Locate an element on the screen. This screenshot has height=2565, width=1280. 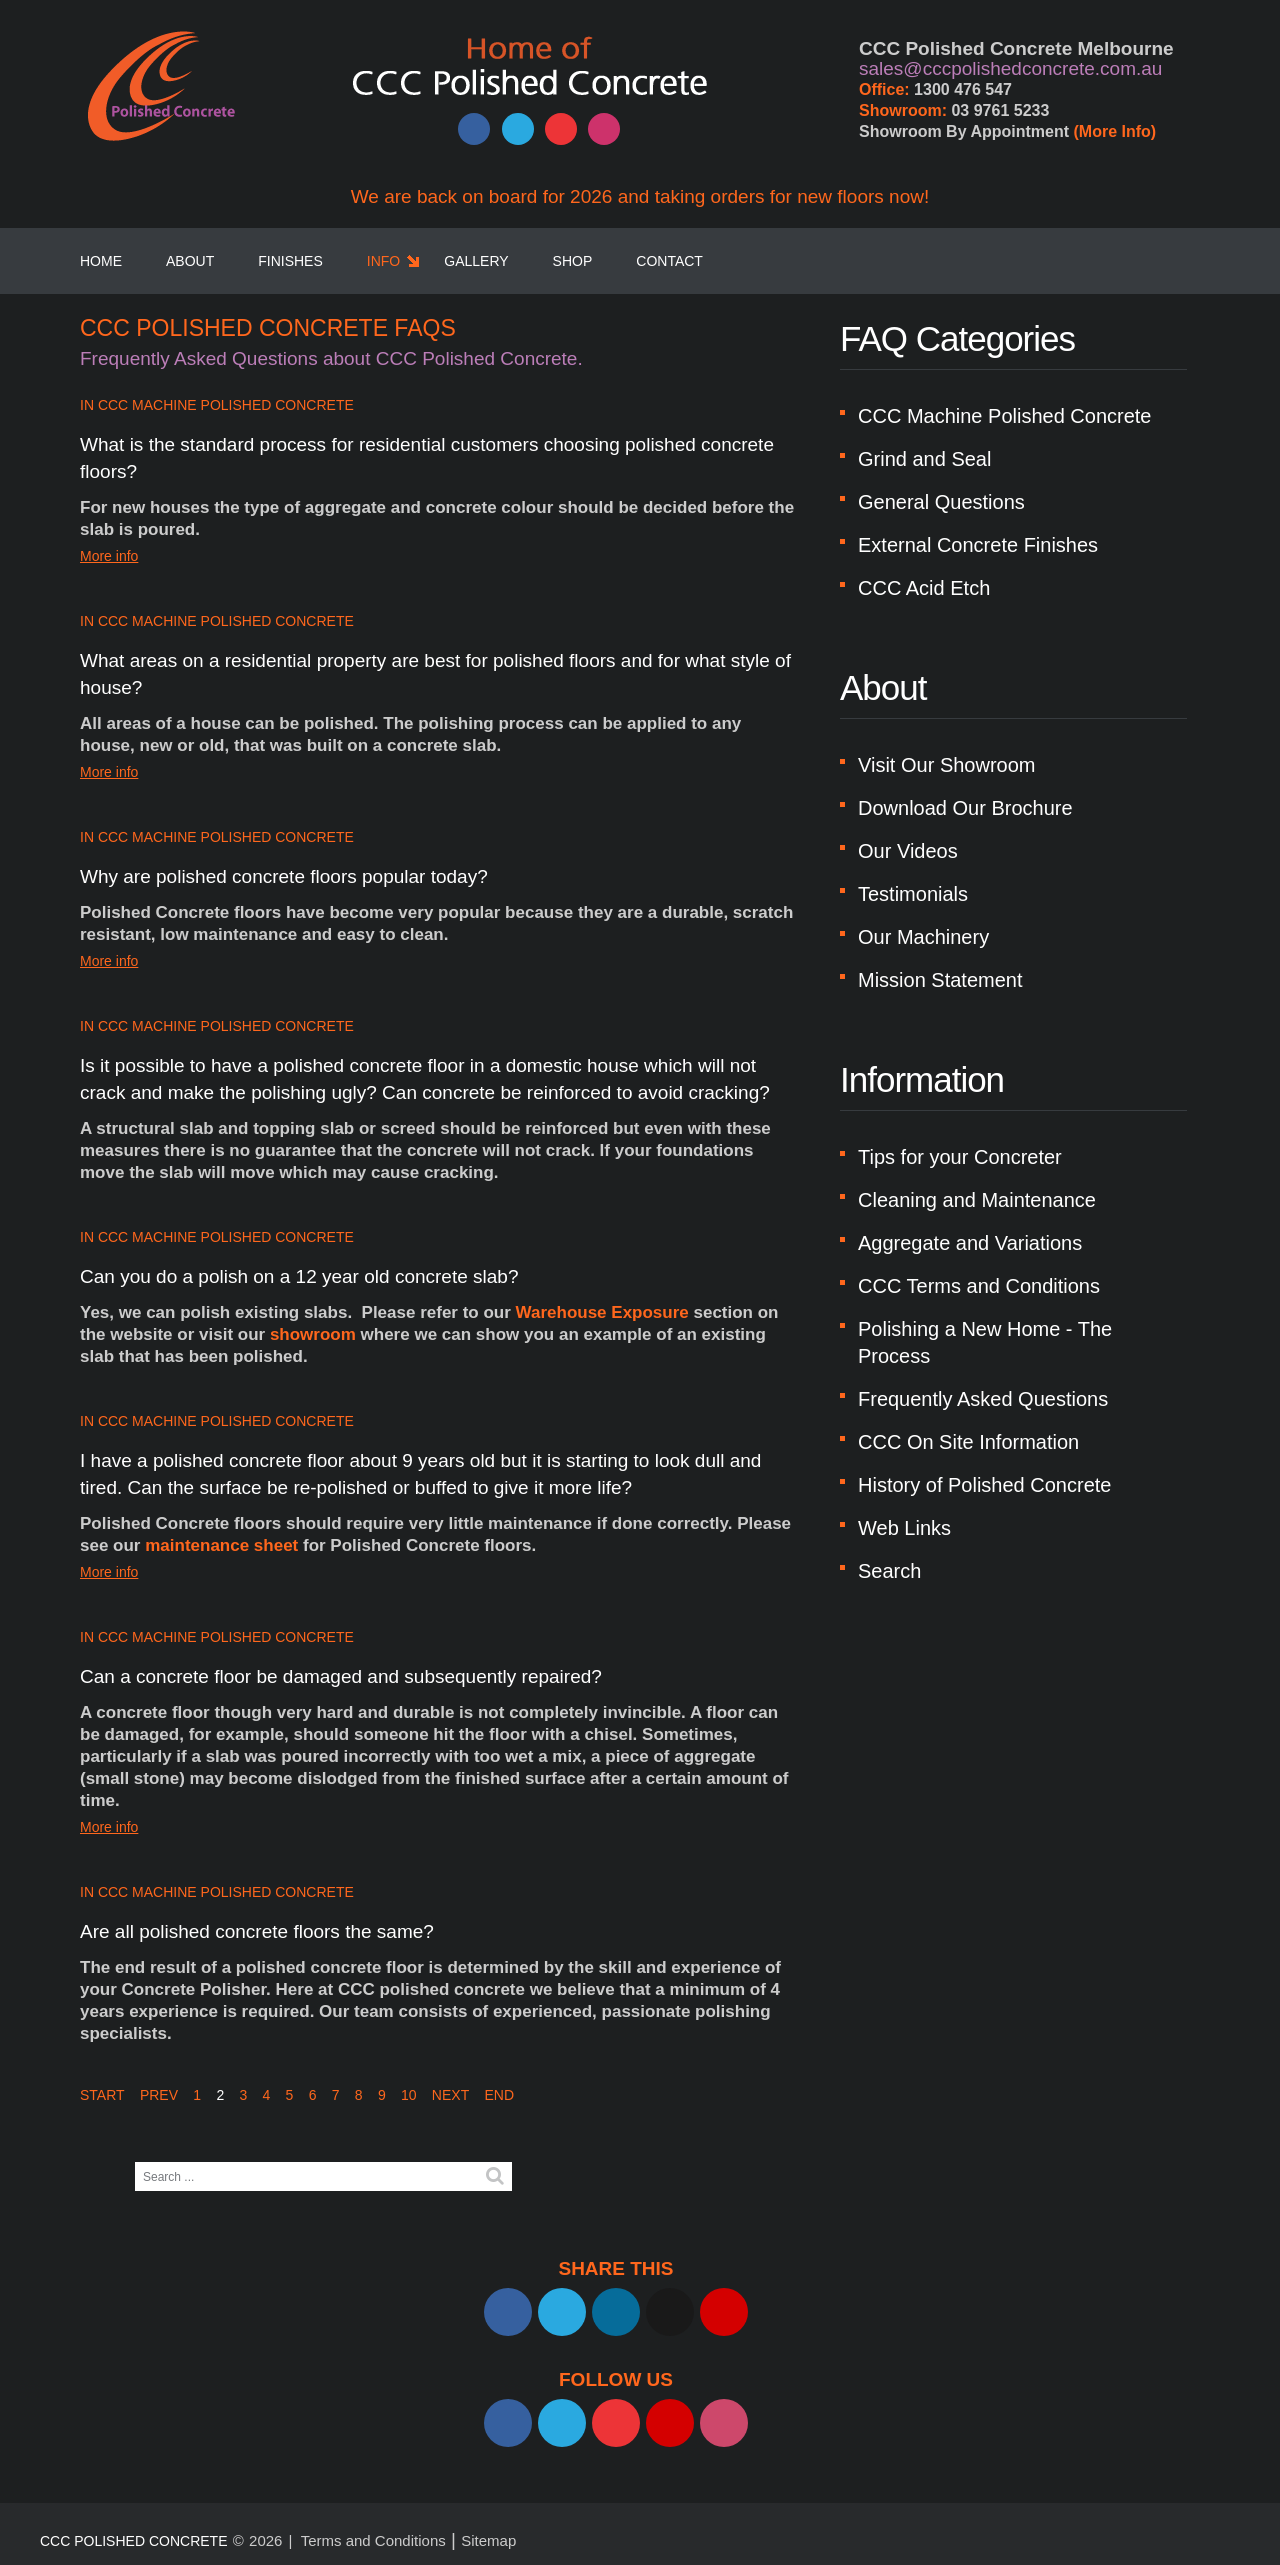
Grind and Seal is located at coordinates (924, 459).